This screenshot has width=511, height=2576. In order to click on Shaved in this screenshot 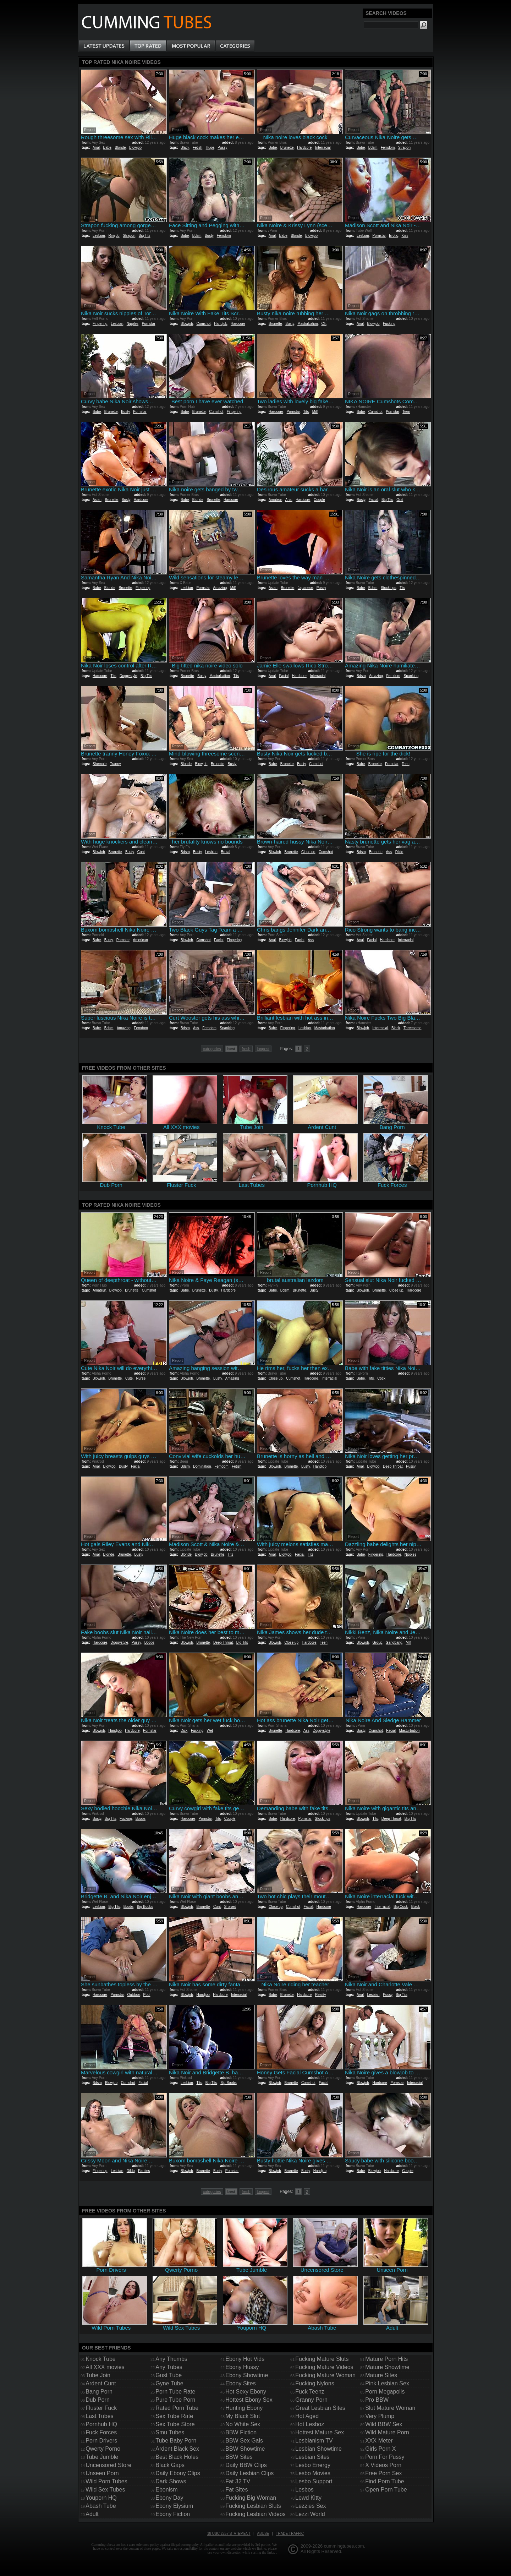, I will do `click(230, 1907)`.